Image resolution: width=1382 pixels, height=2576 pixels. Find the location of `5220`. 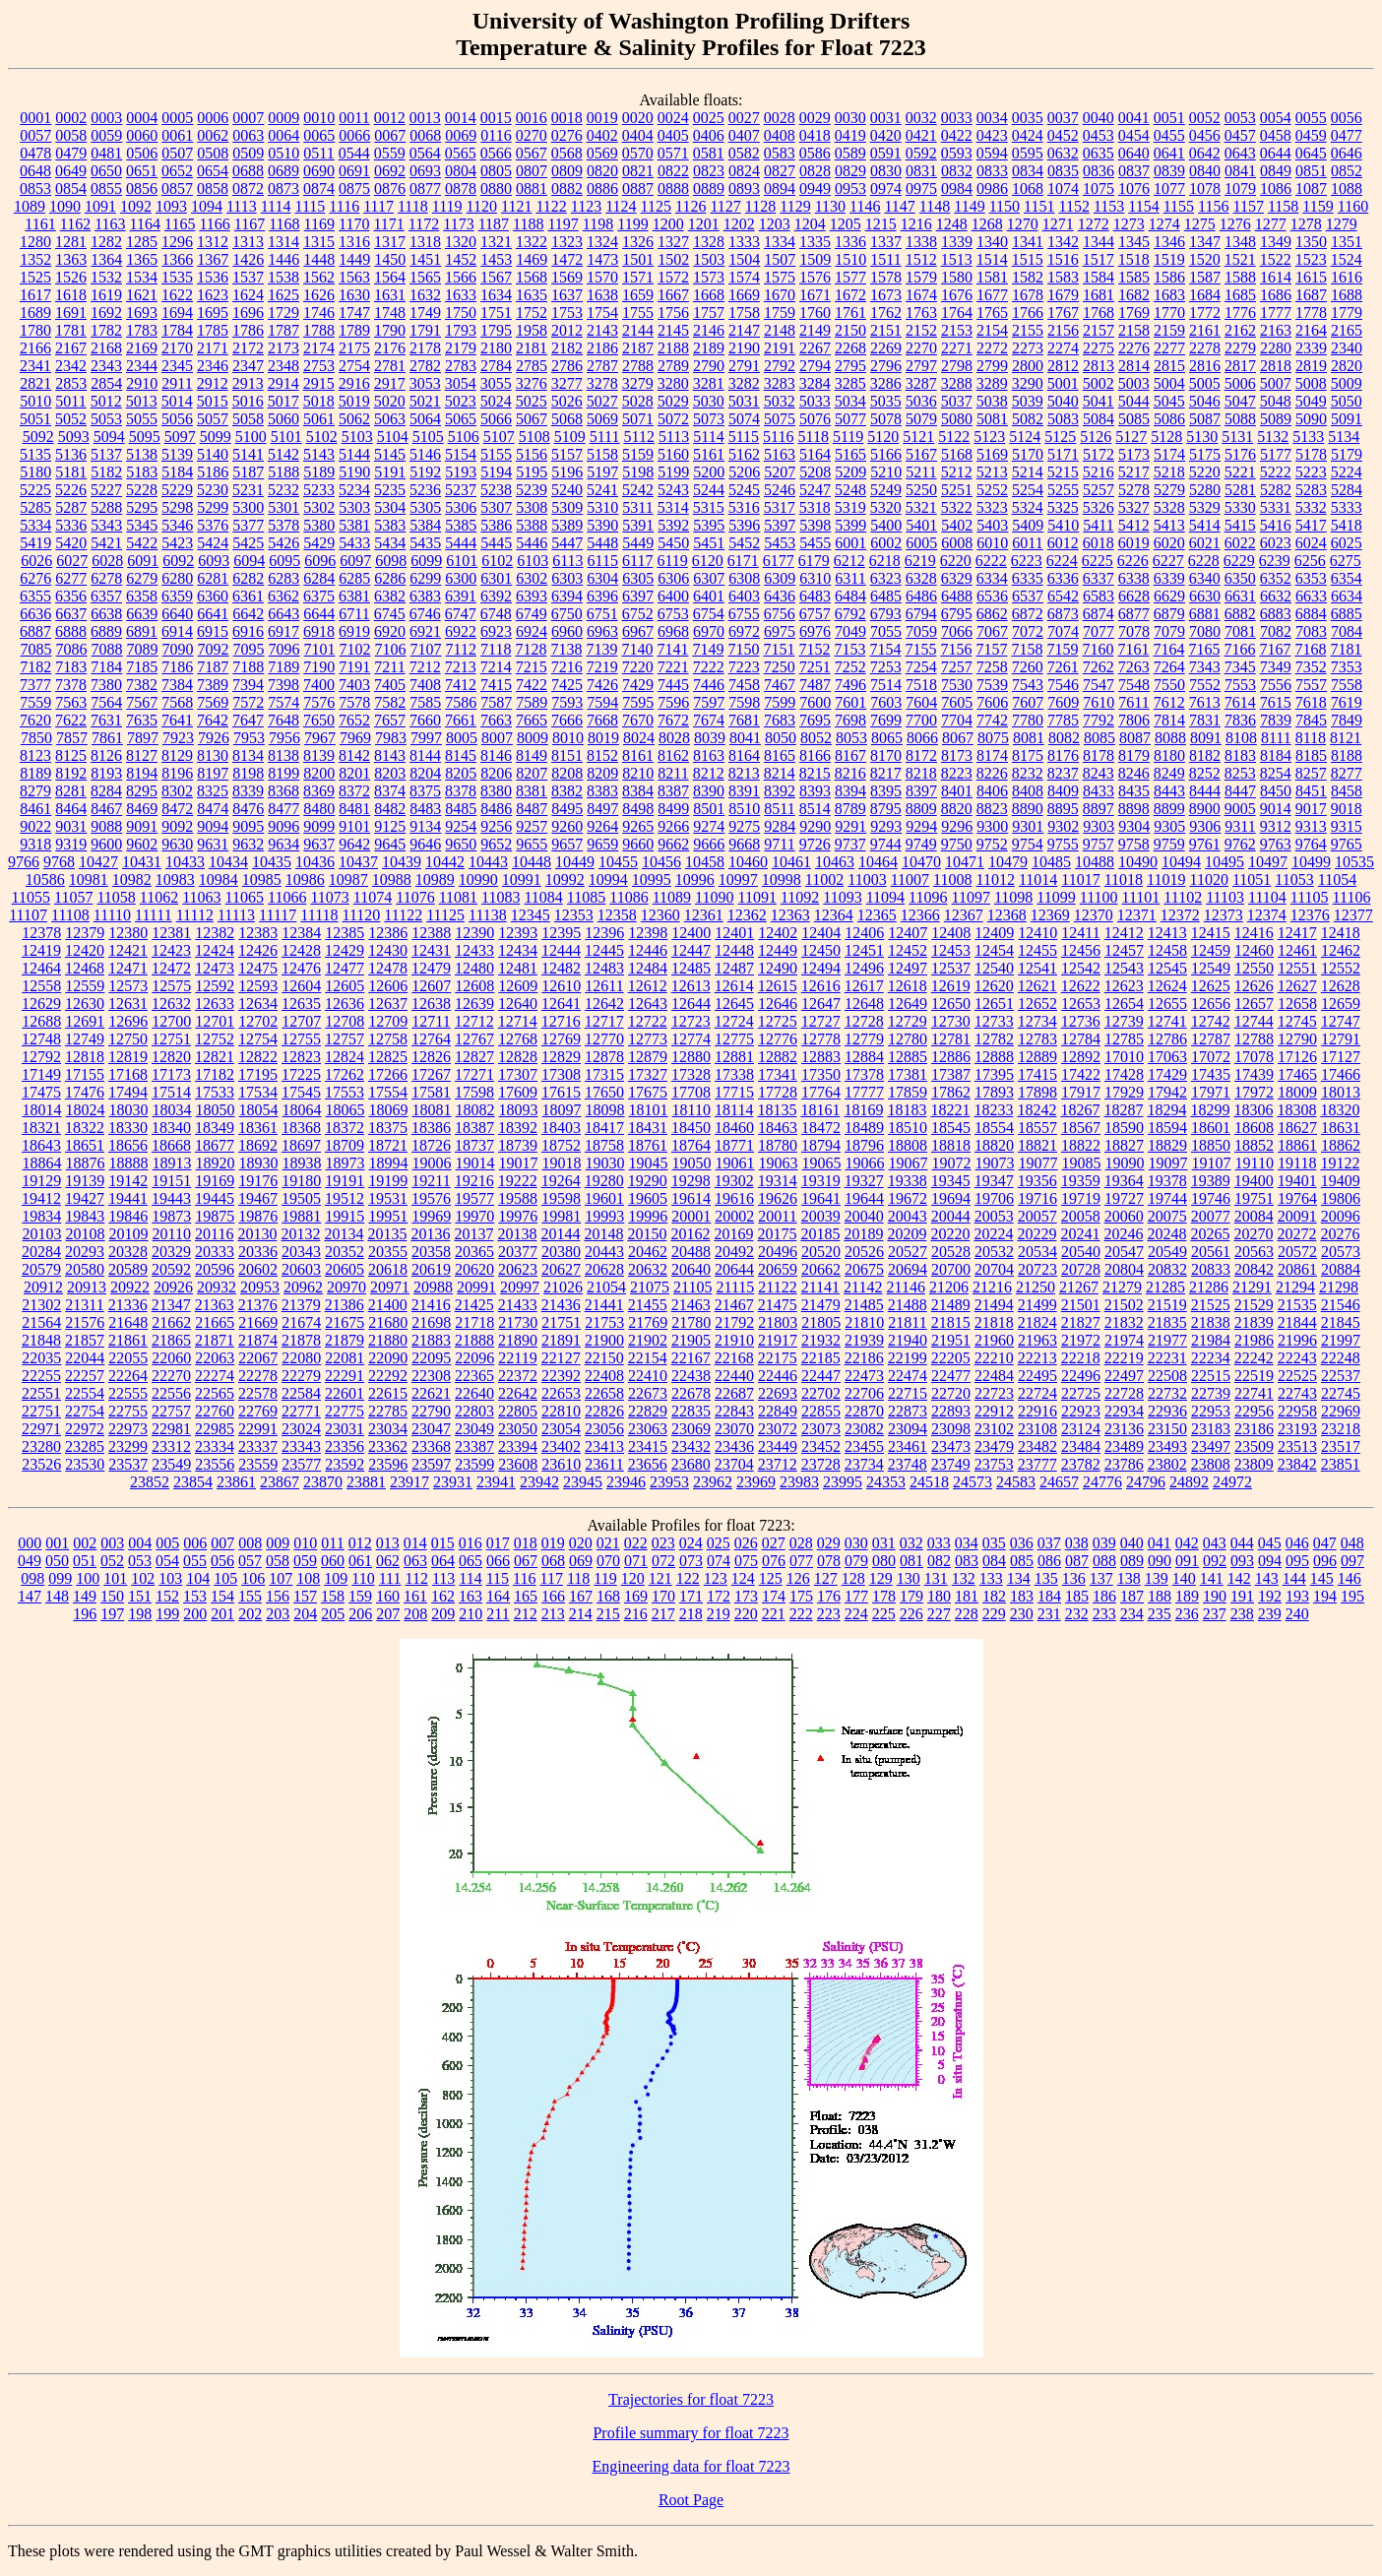

5220 is located at coordinates (1205, 472).